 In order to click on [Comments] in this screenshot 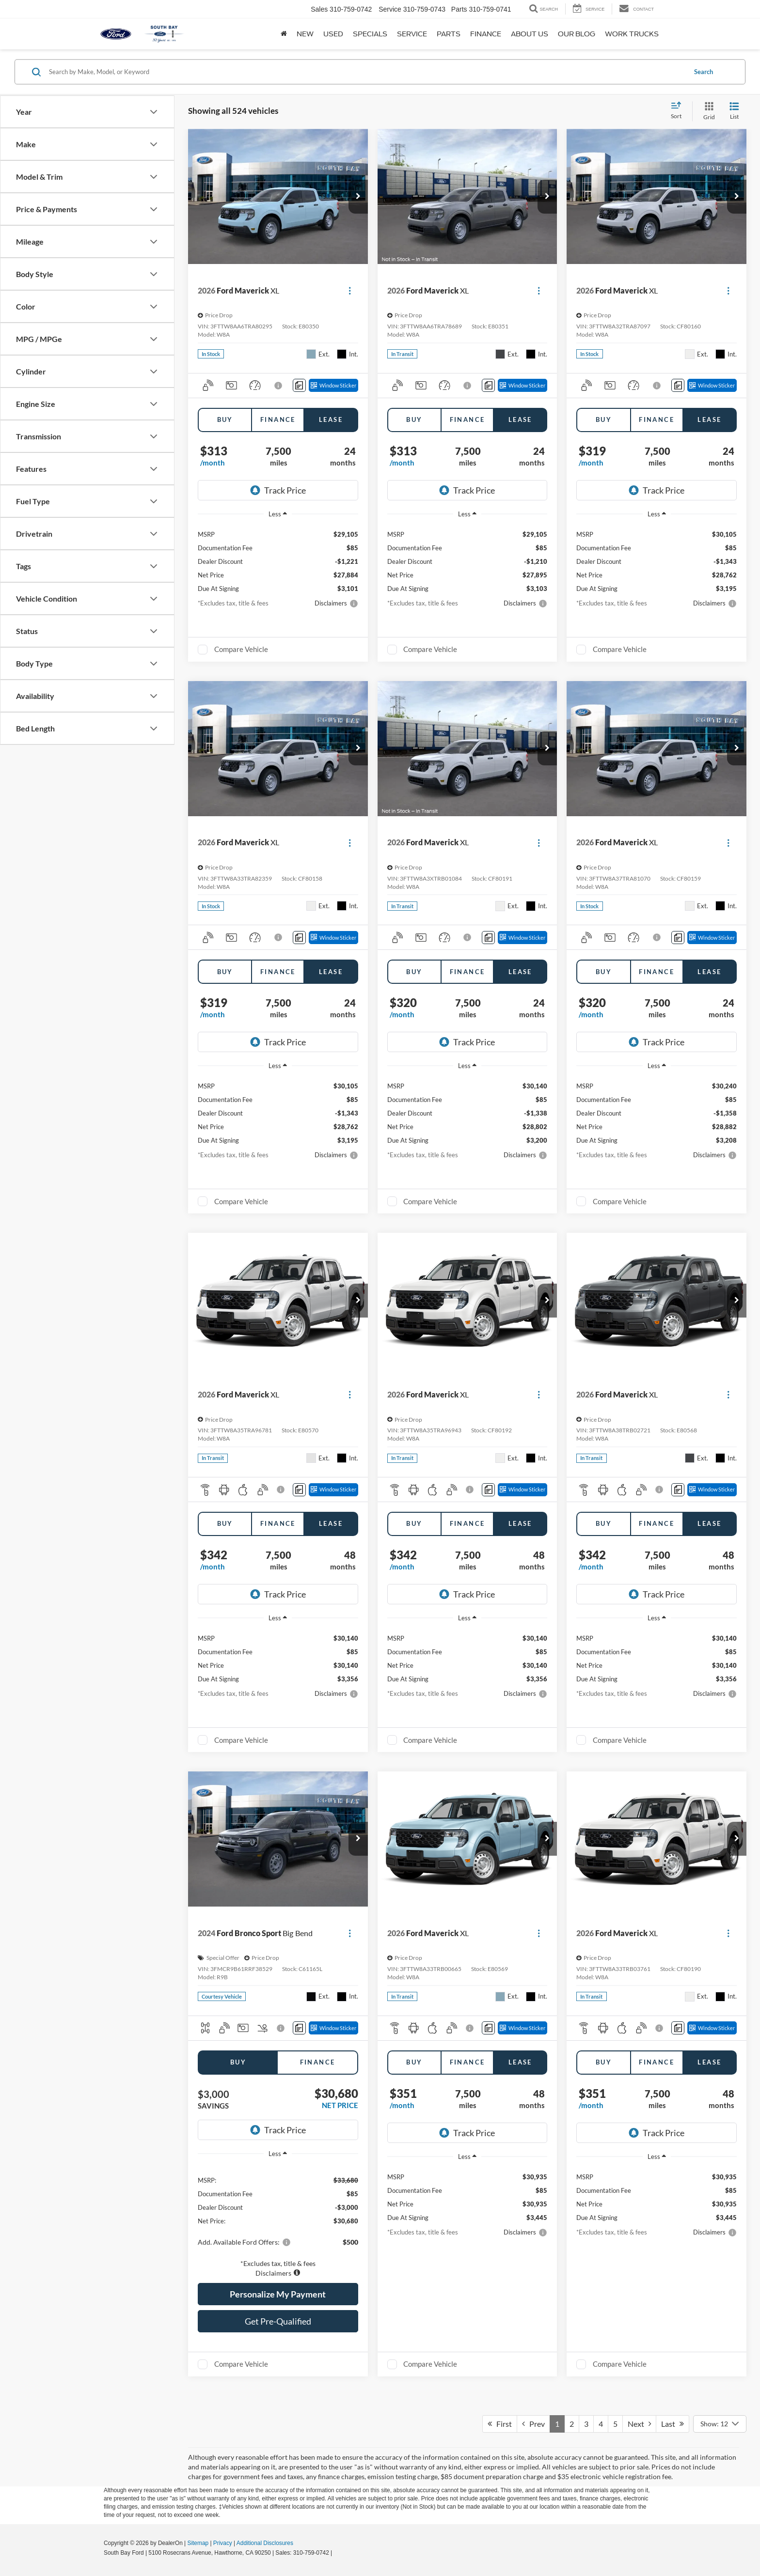, I will do `click(299, 385)`.